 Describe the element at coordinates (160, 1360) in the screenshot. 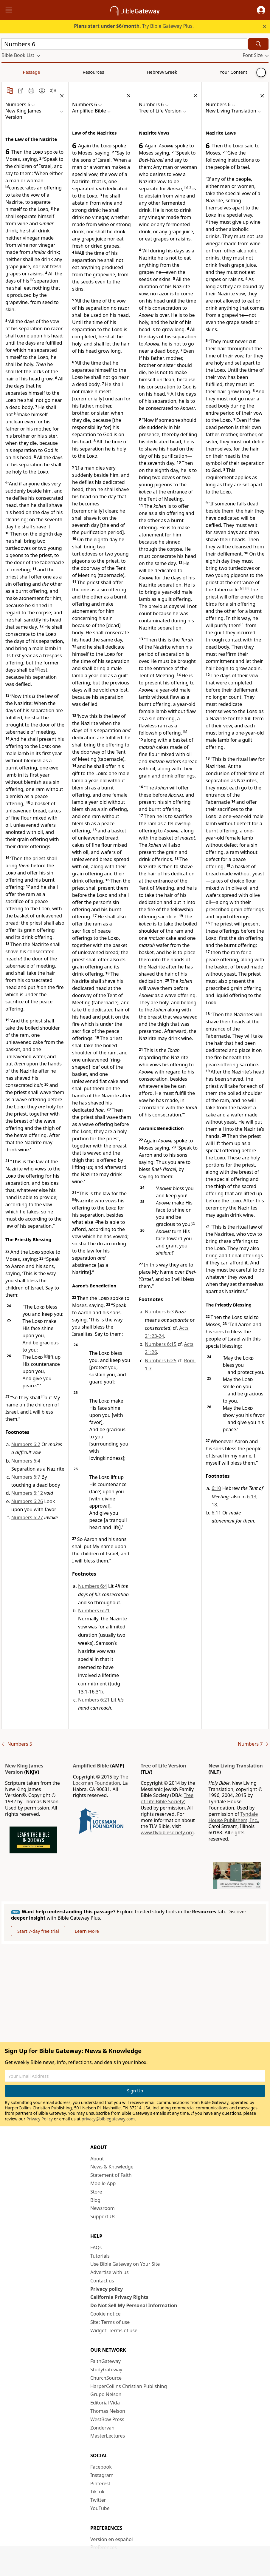

I see `Numbers 6:25` at that location.